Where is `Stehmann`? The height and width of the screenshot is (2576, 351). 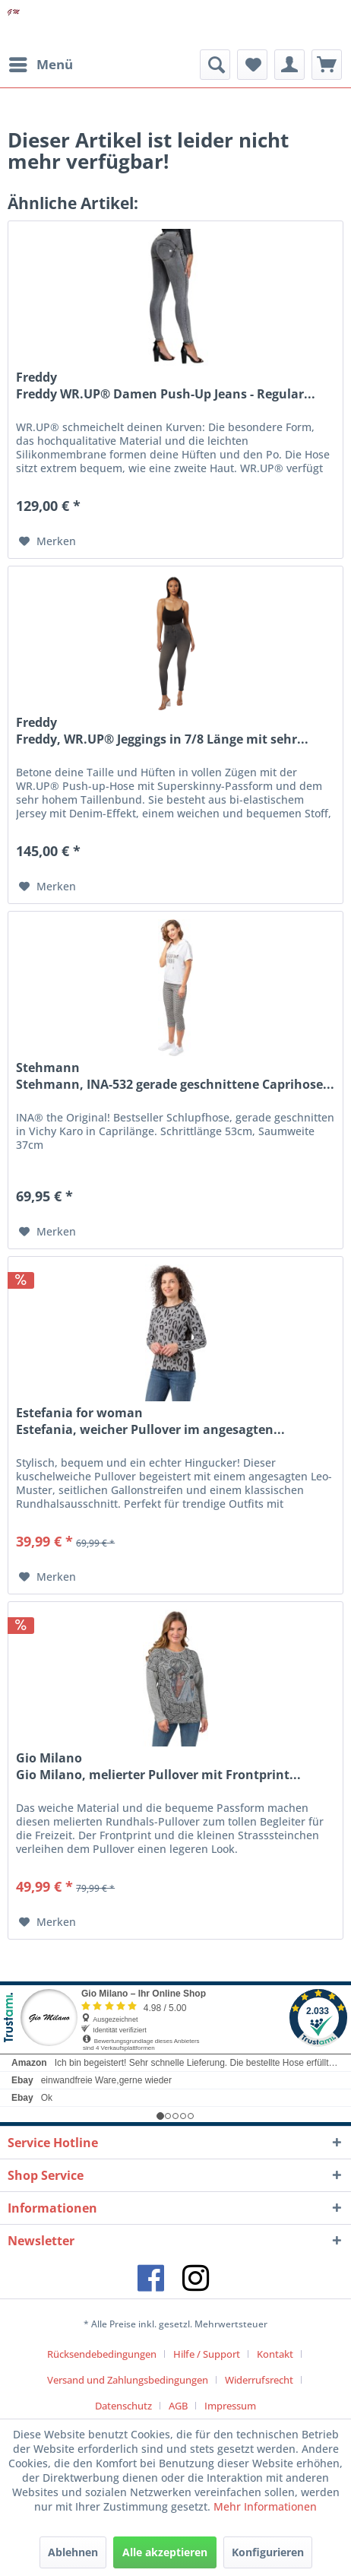 Stehmann is located at coordinates (48, 1067).